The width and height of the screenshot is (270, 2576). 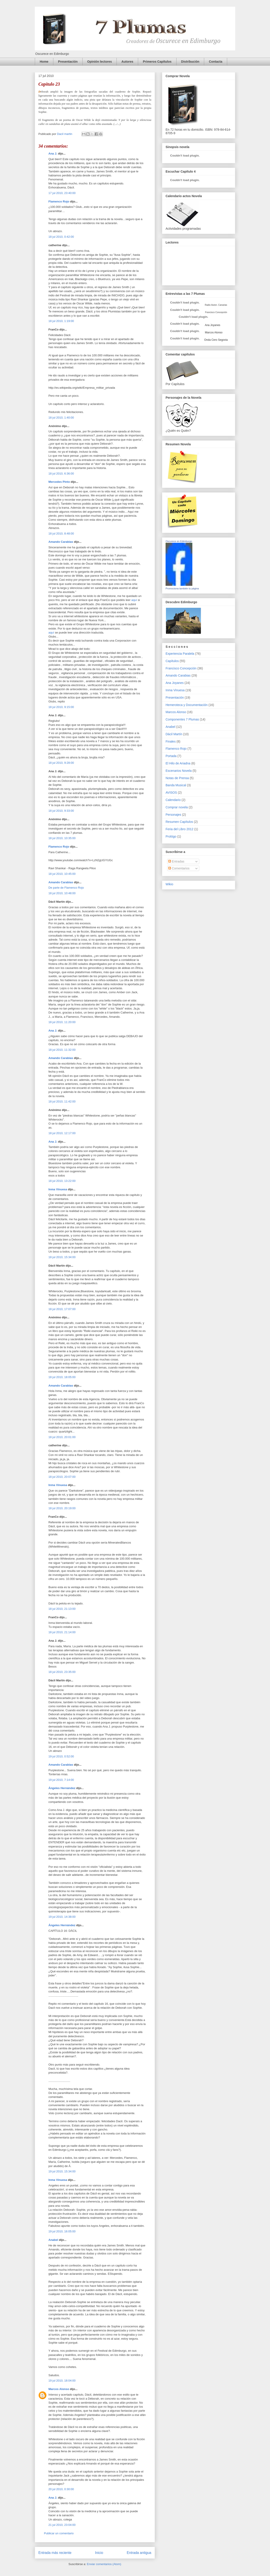 I want to click on Primeros Capítulos, so click(x=157, y=61).